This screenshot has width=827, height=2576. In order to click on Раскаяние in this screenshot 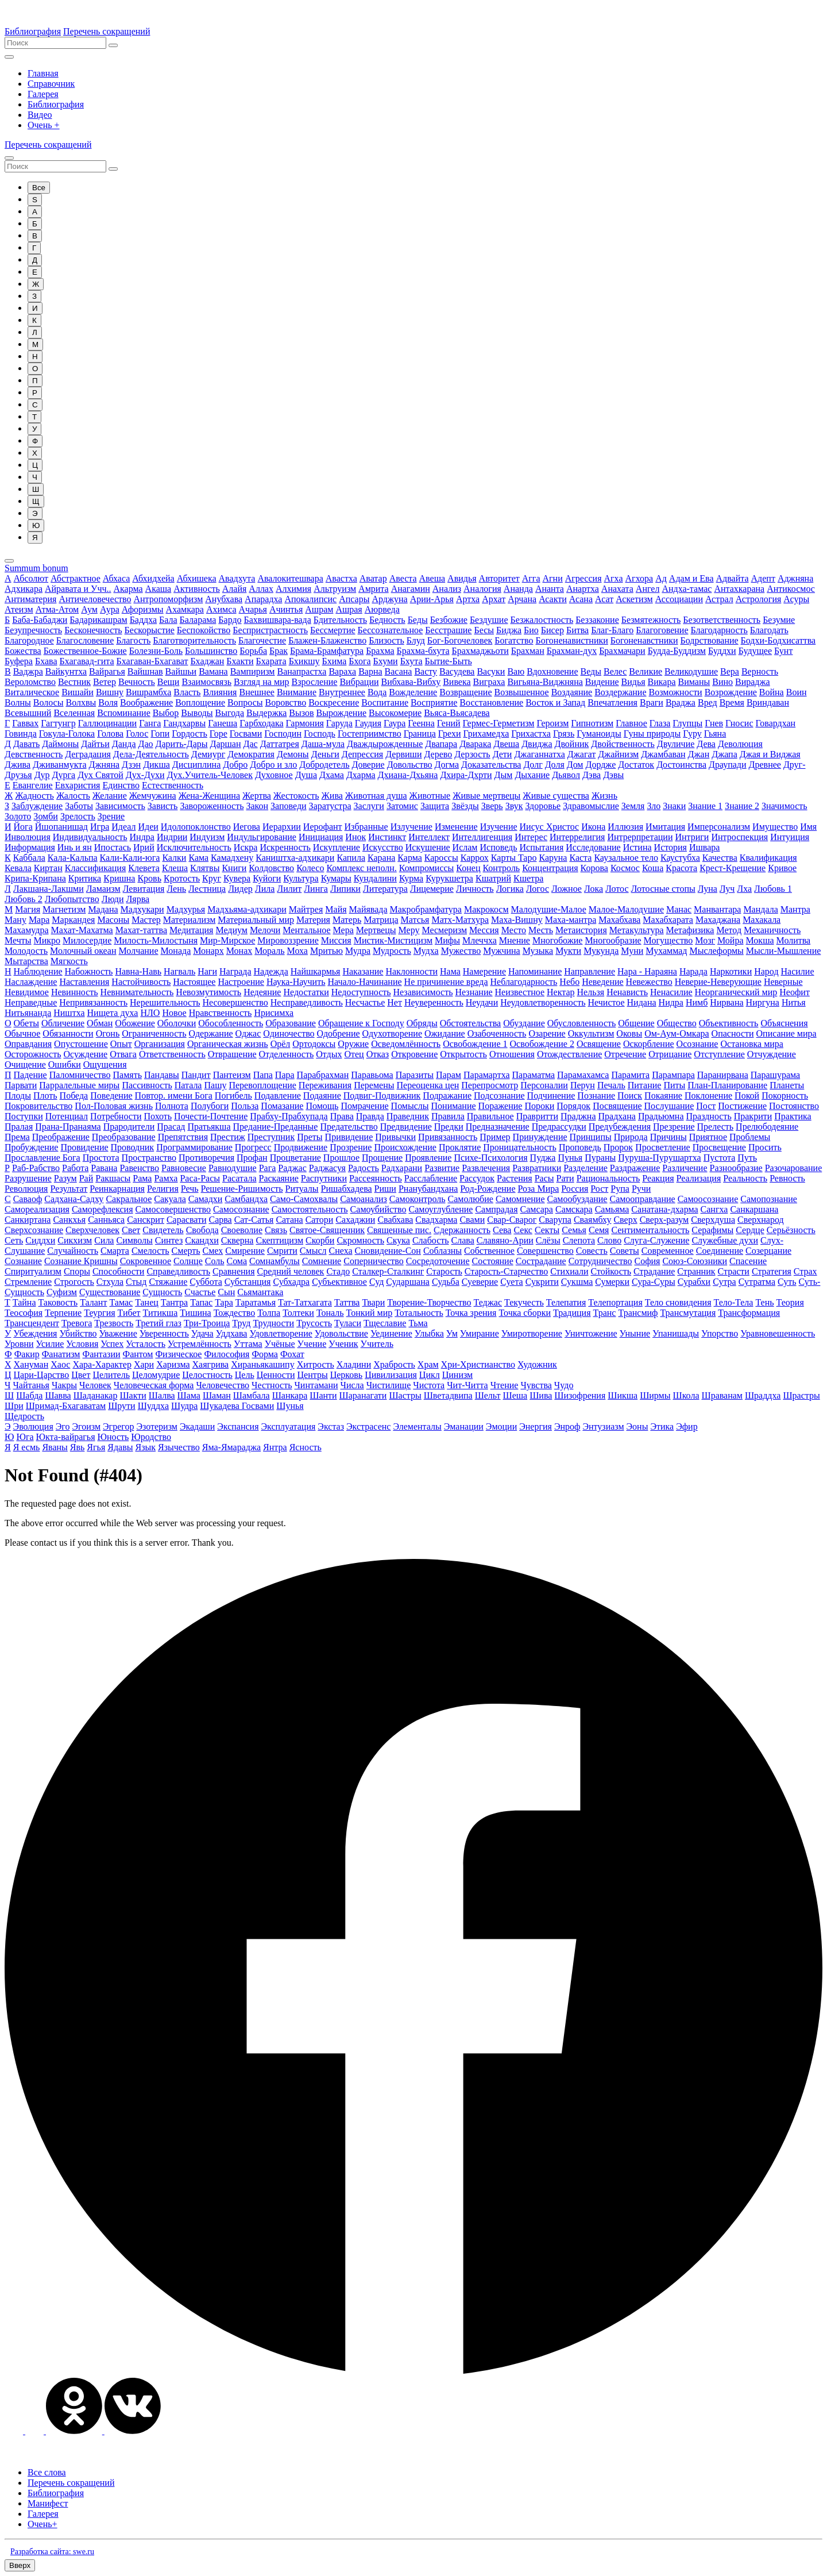, I will do `click(279, 1178)`.